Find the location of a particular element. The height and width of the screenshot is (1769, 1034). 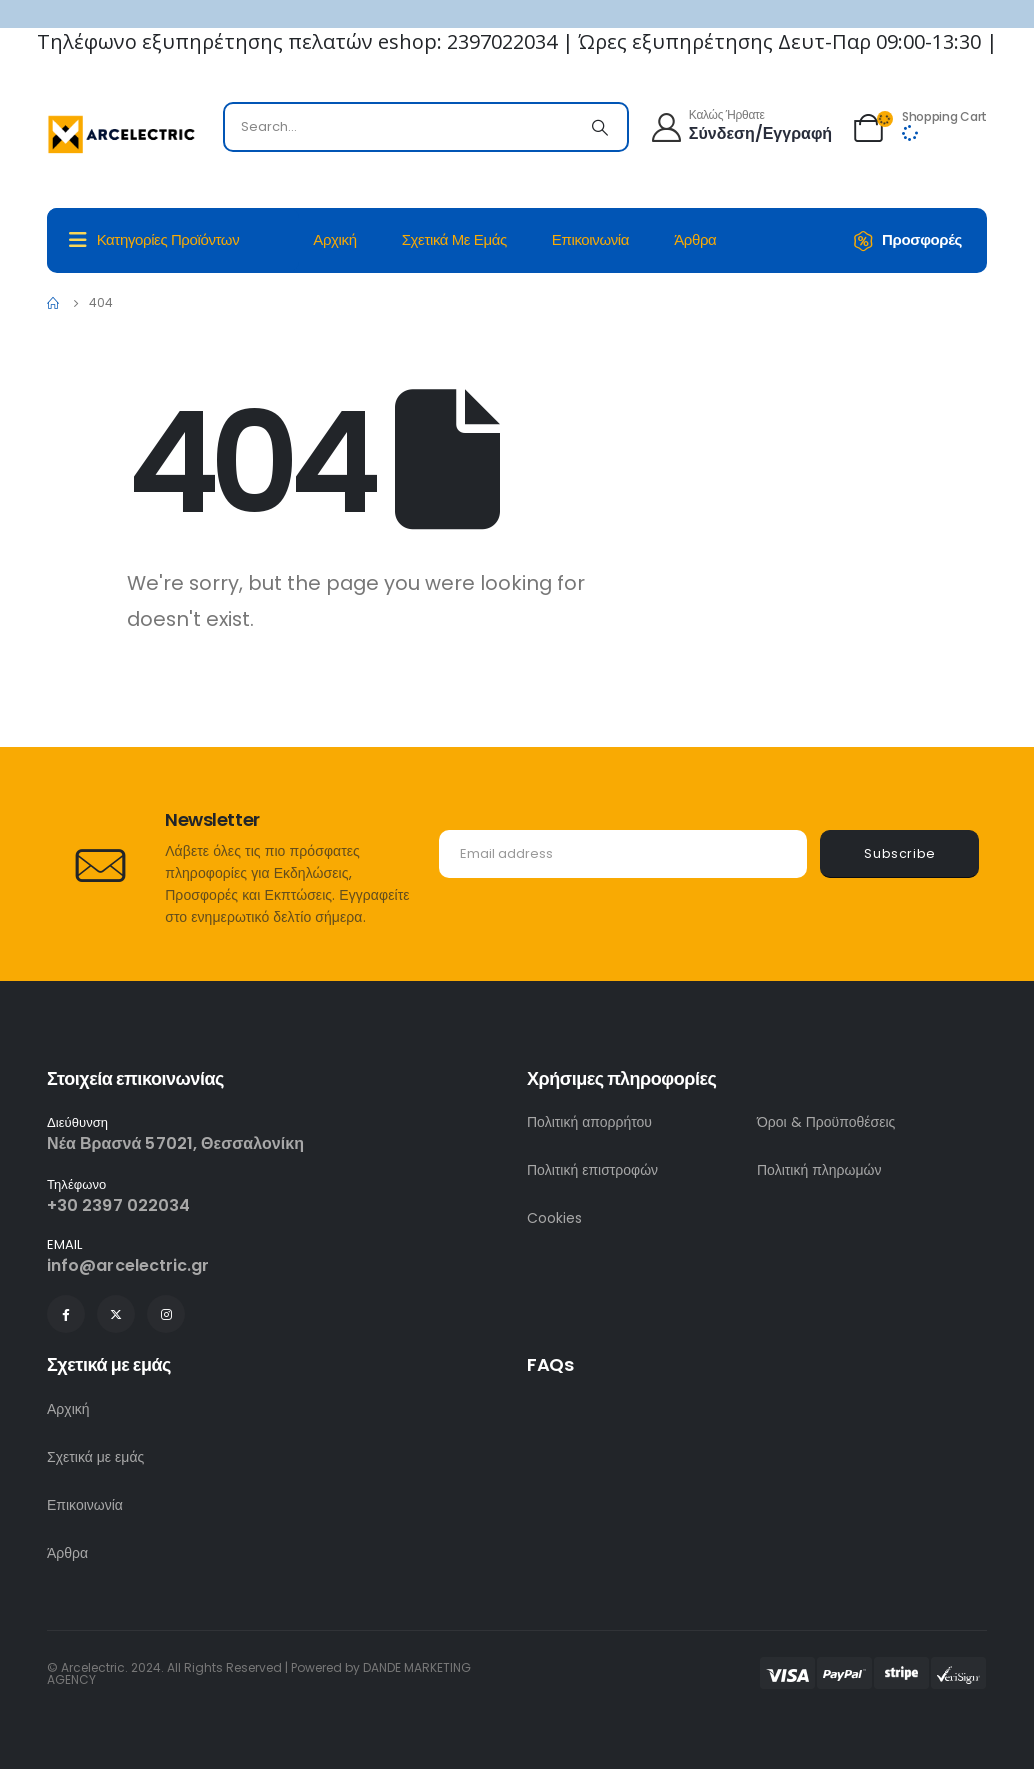

Αρχική is located at coordinates (334, 239).